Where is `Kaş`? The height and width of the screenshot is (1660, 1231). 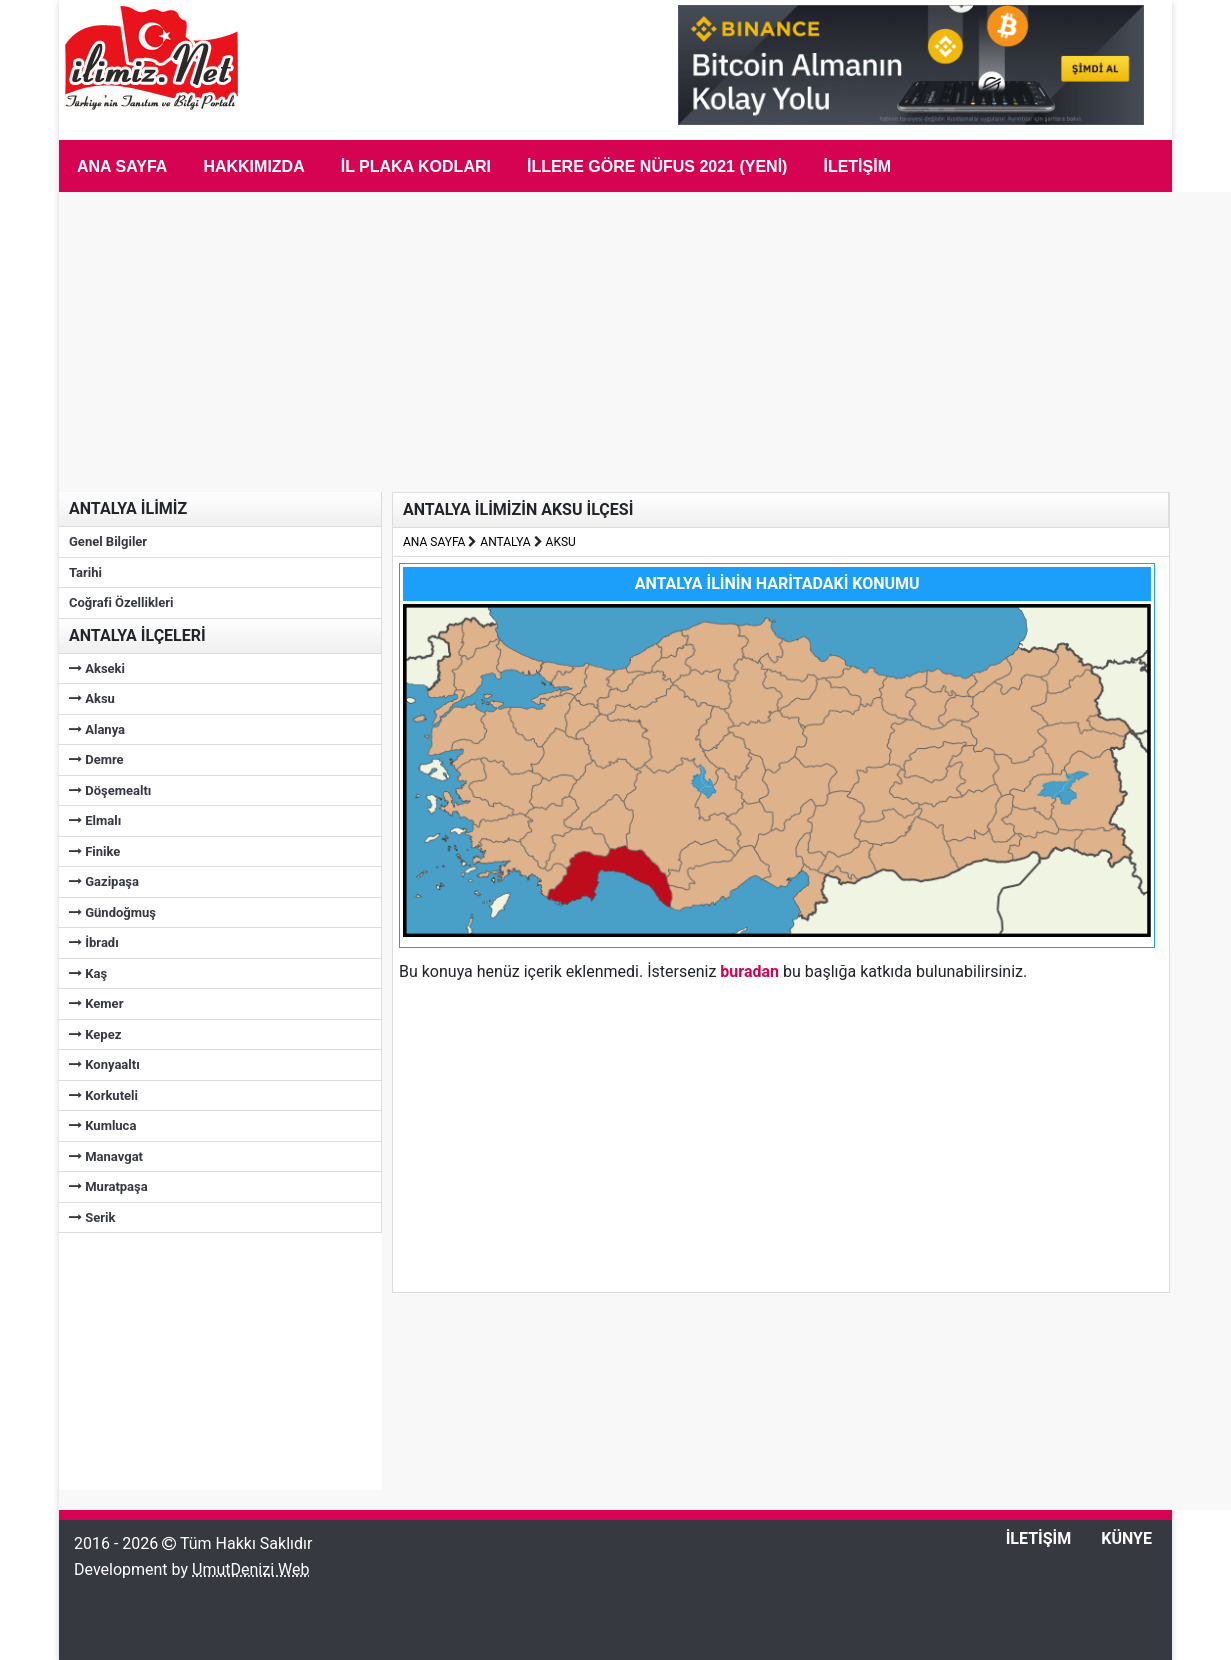
Kaş is located at coordinates (88, 973).